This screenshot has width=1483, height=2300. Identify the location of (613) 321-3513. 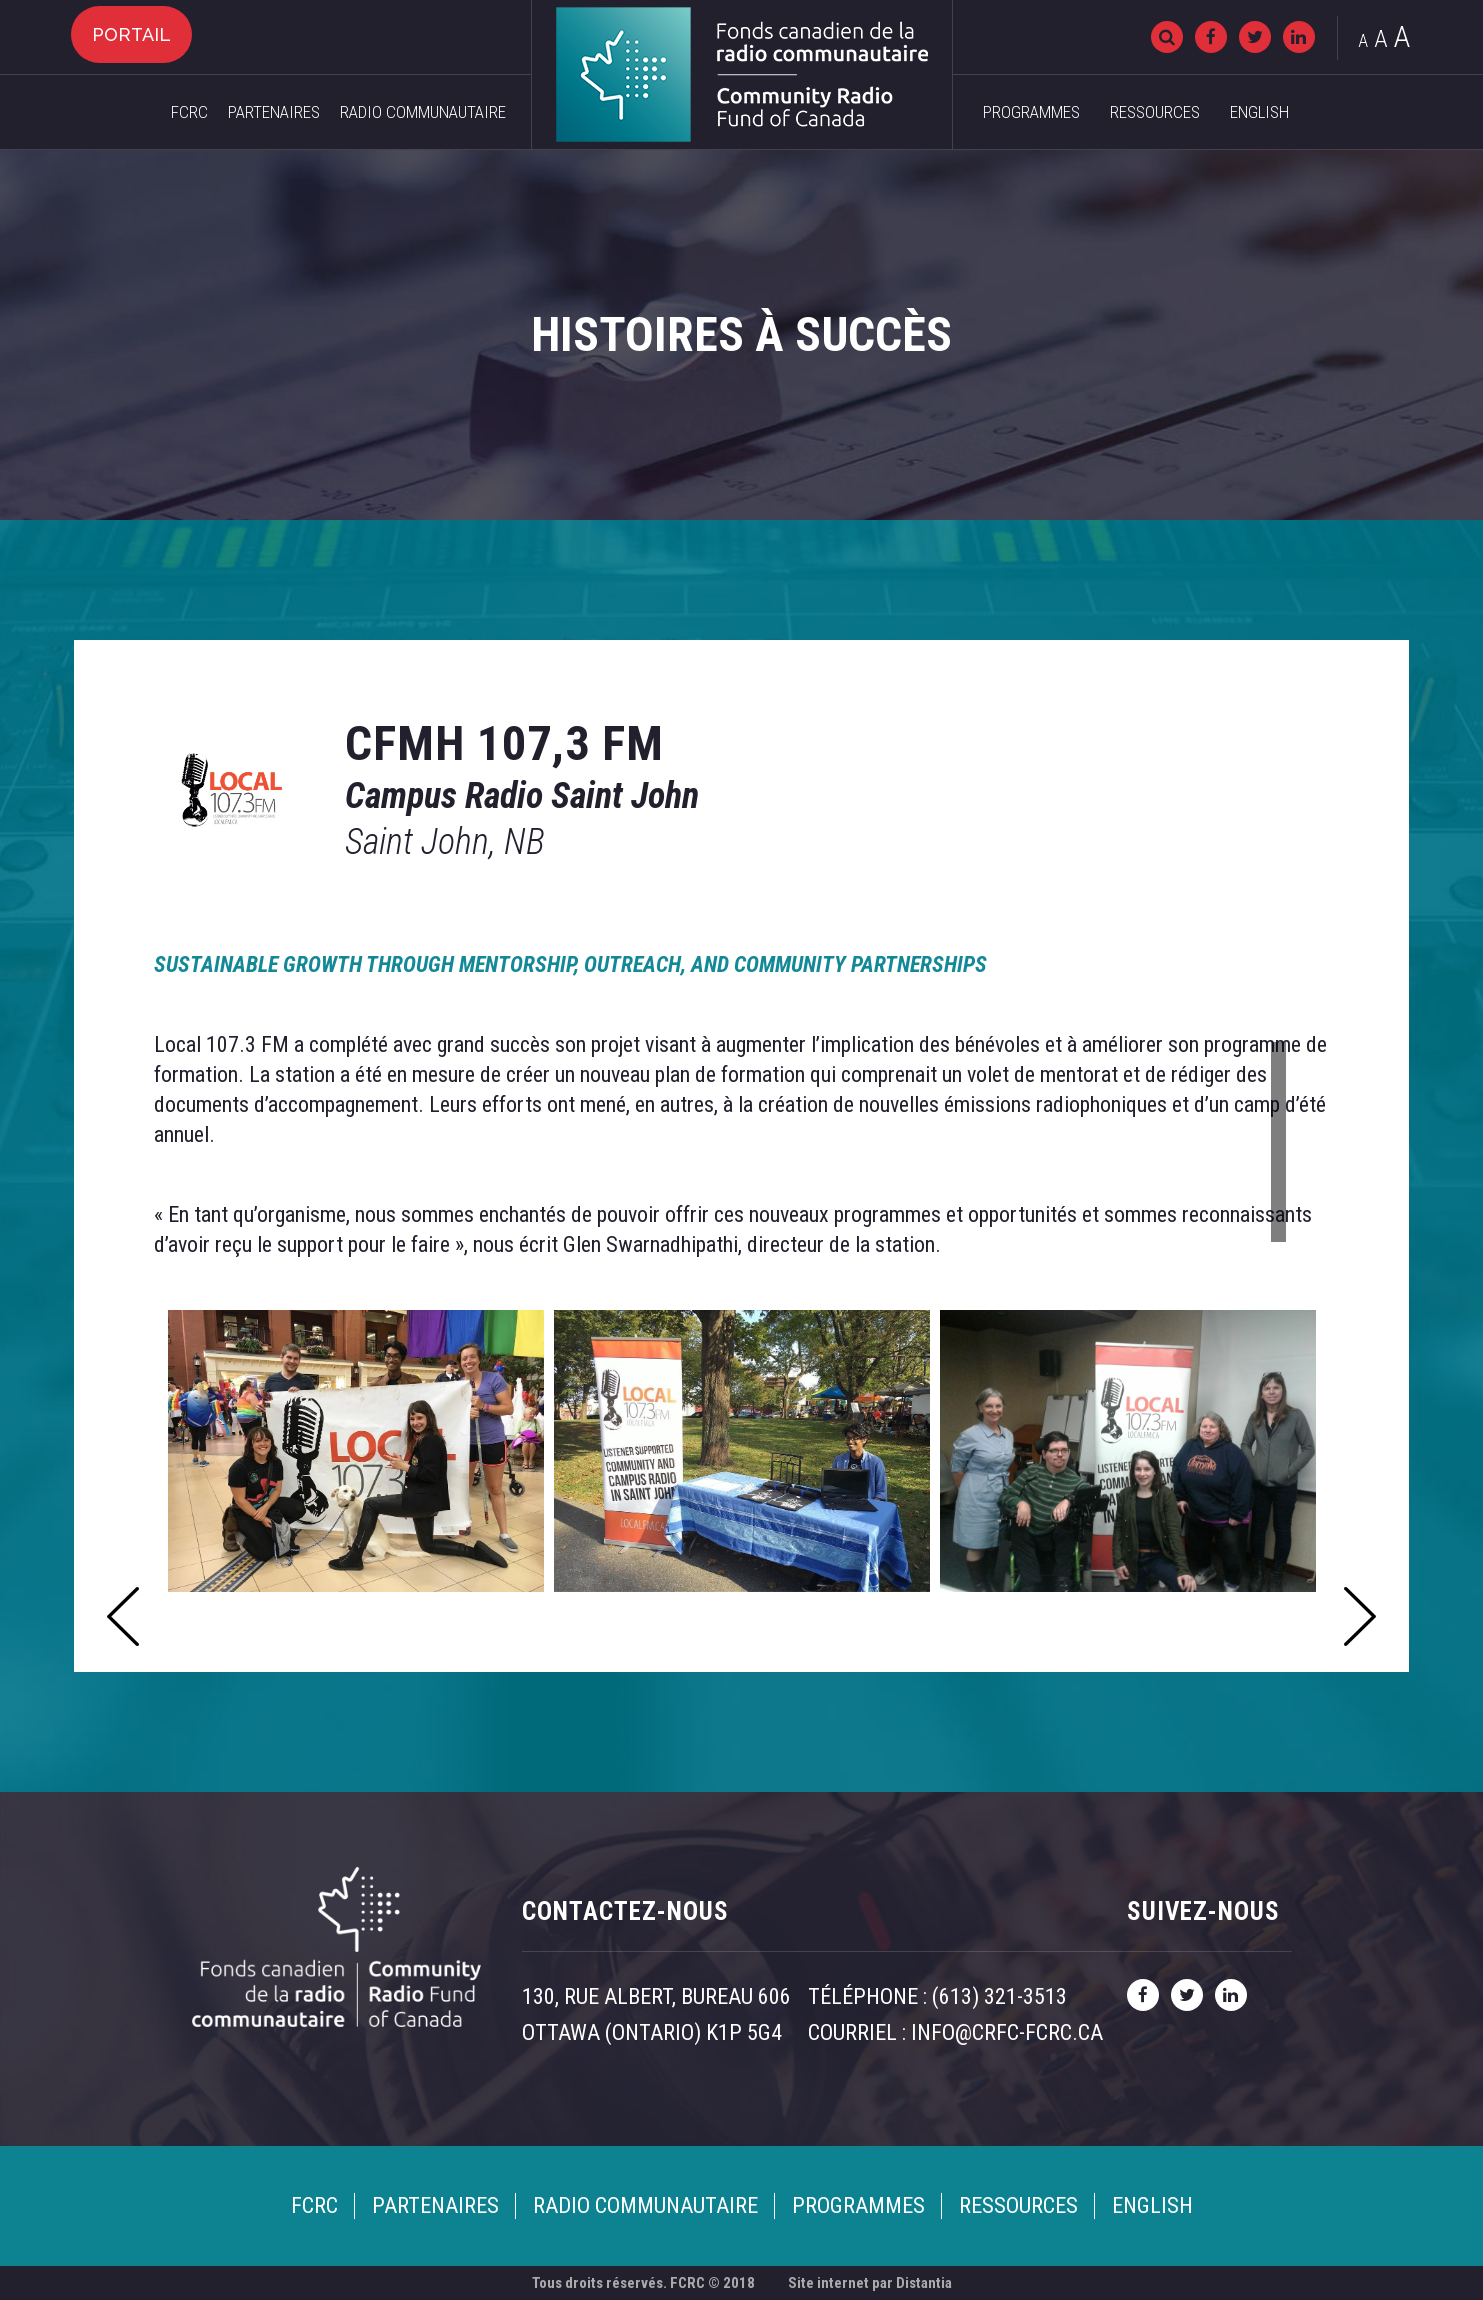
(999, 1996).